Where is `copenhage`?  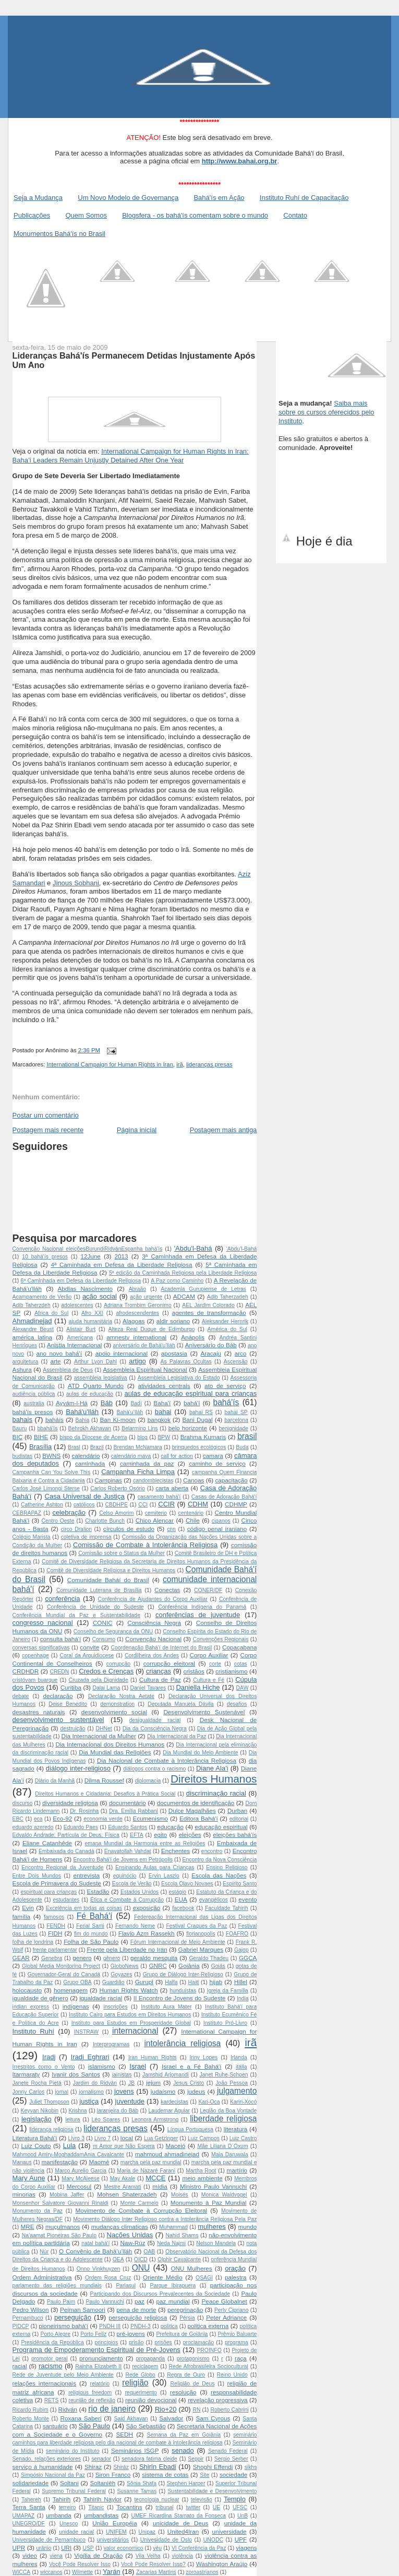 copenhage is located at coordinates (35, 1655).